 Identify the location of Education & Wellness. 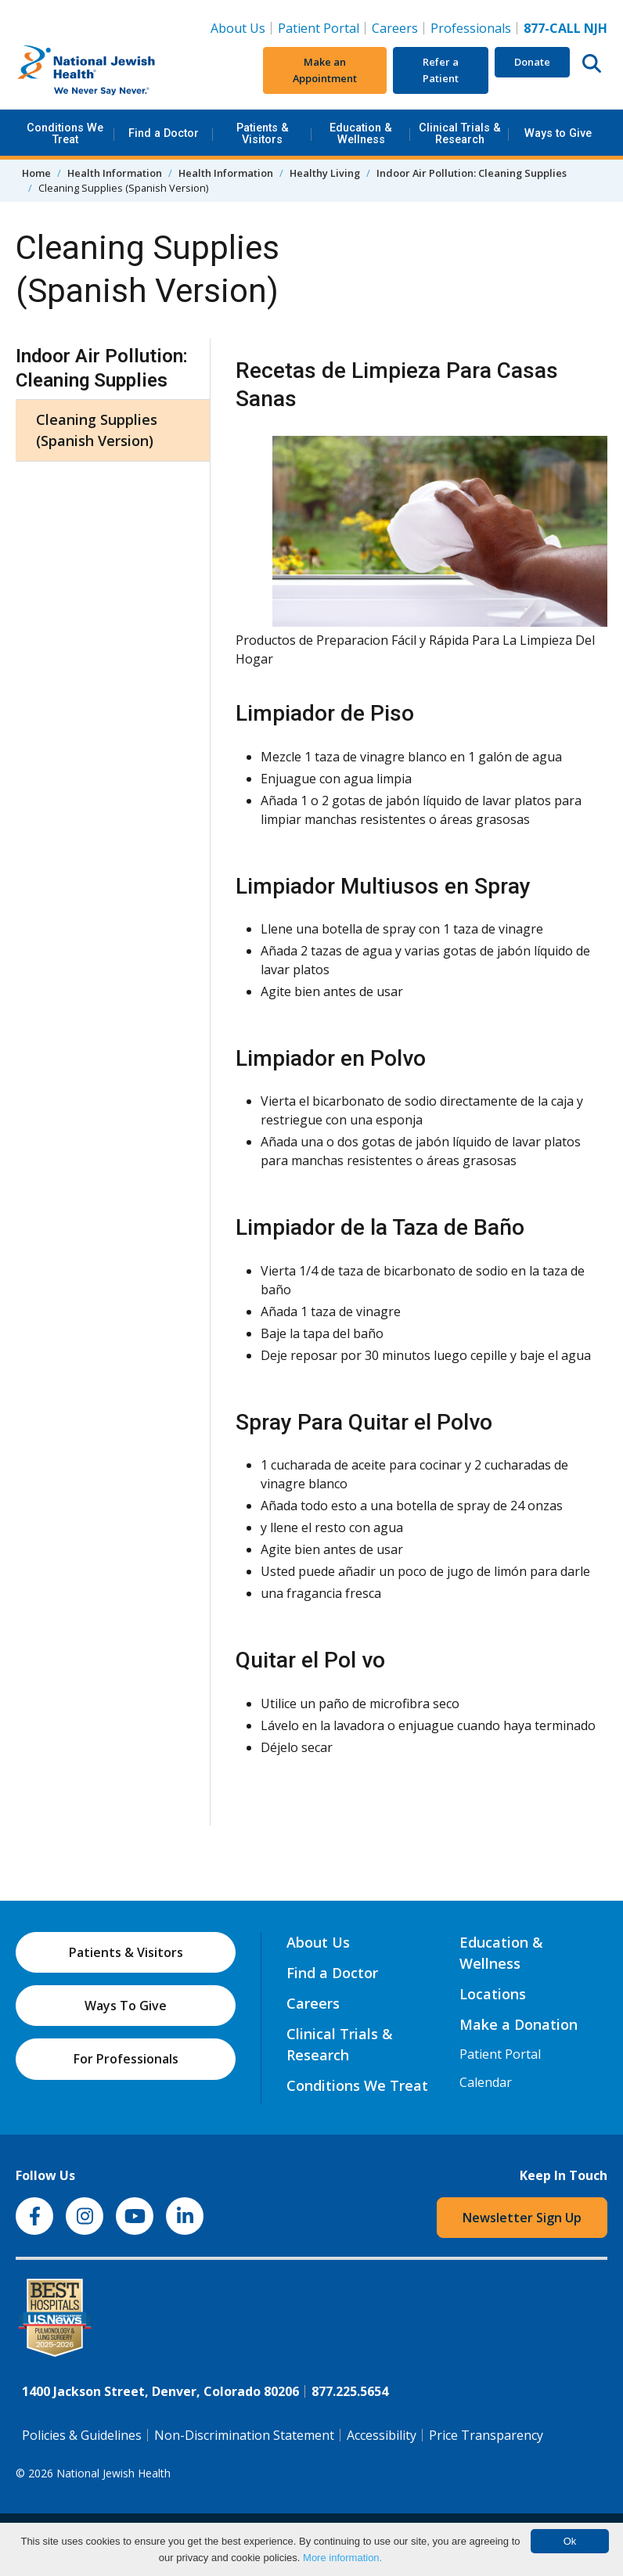
(361, 133).